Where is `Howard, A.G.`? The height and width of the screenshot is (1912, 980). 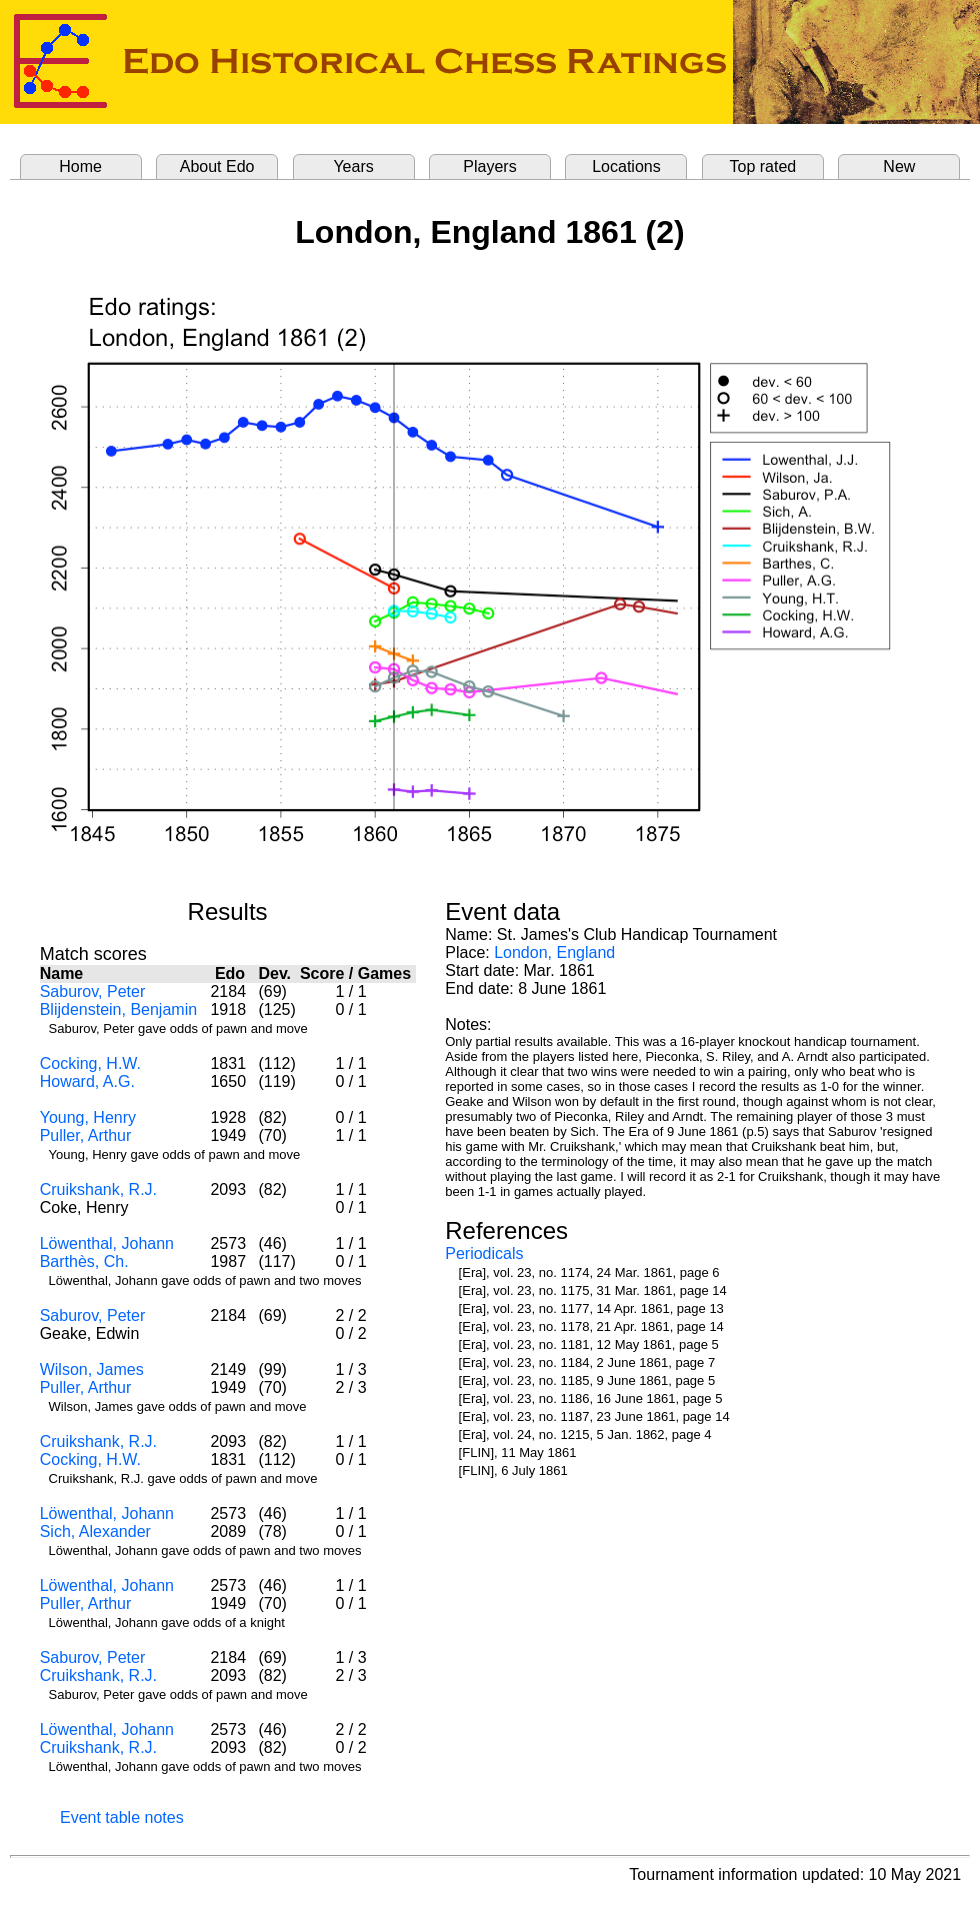
Howard, A.G. is located at coordinates (87, 1081).